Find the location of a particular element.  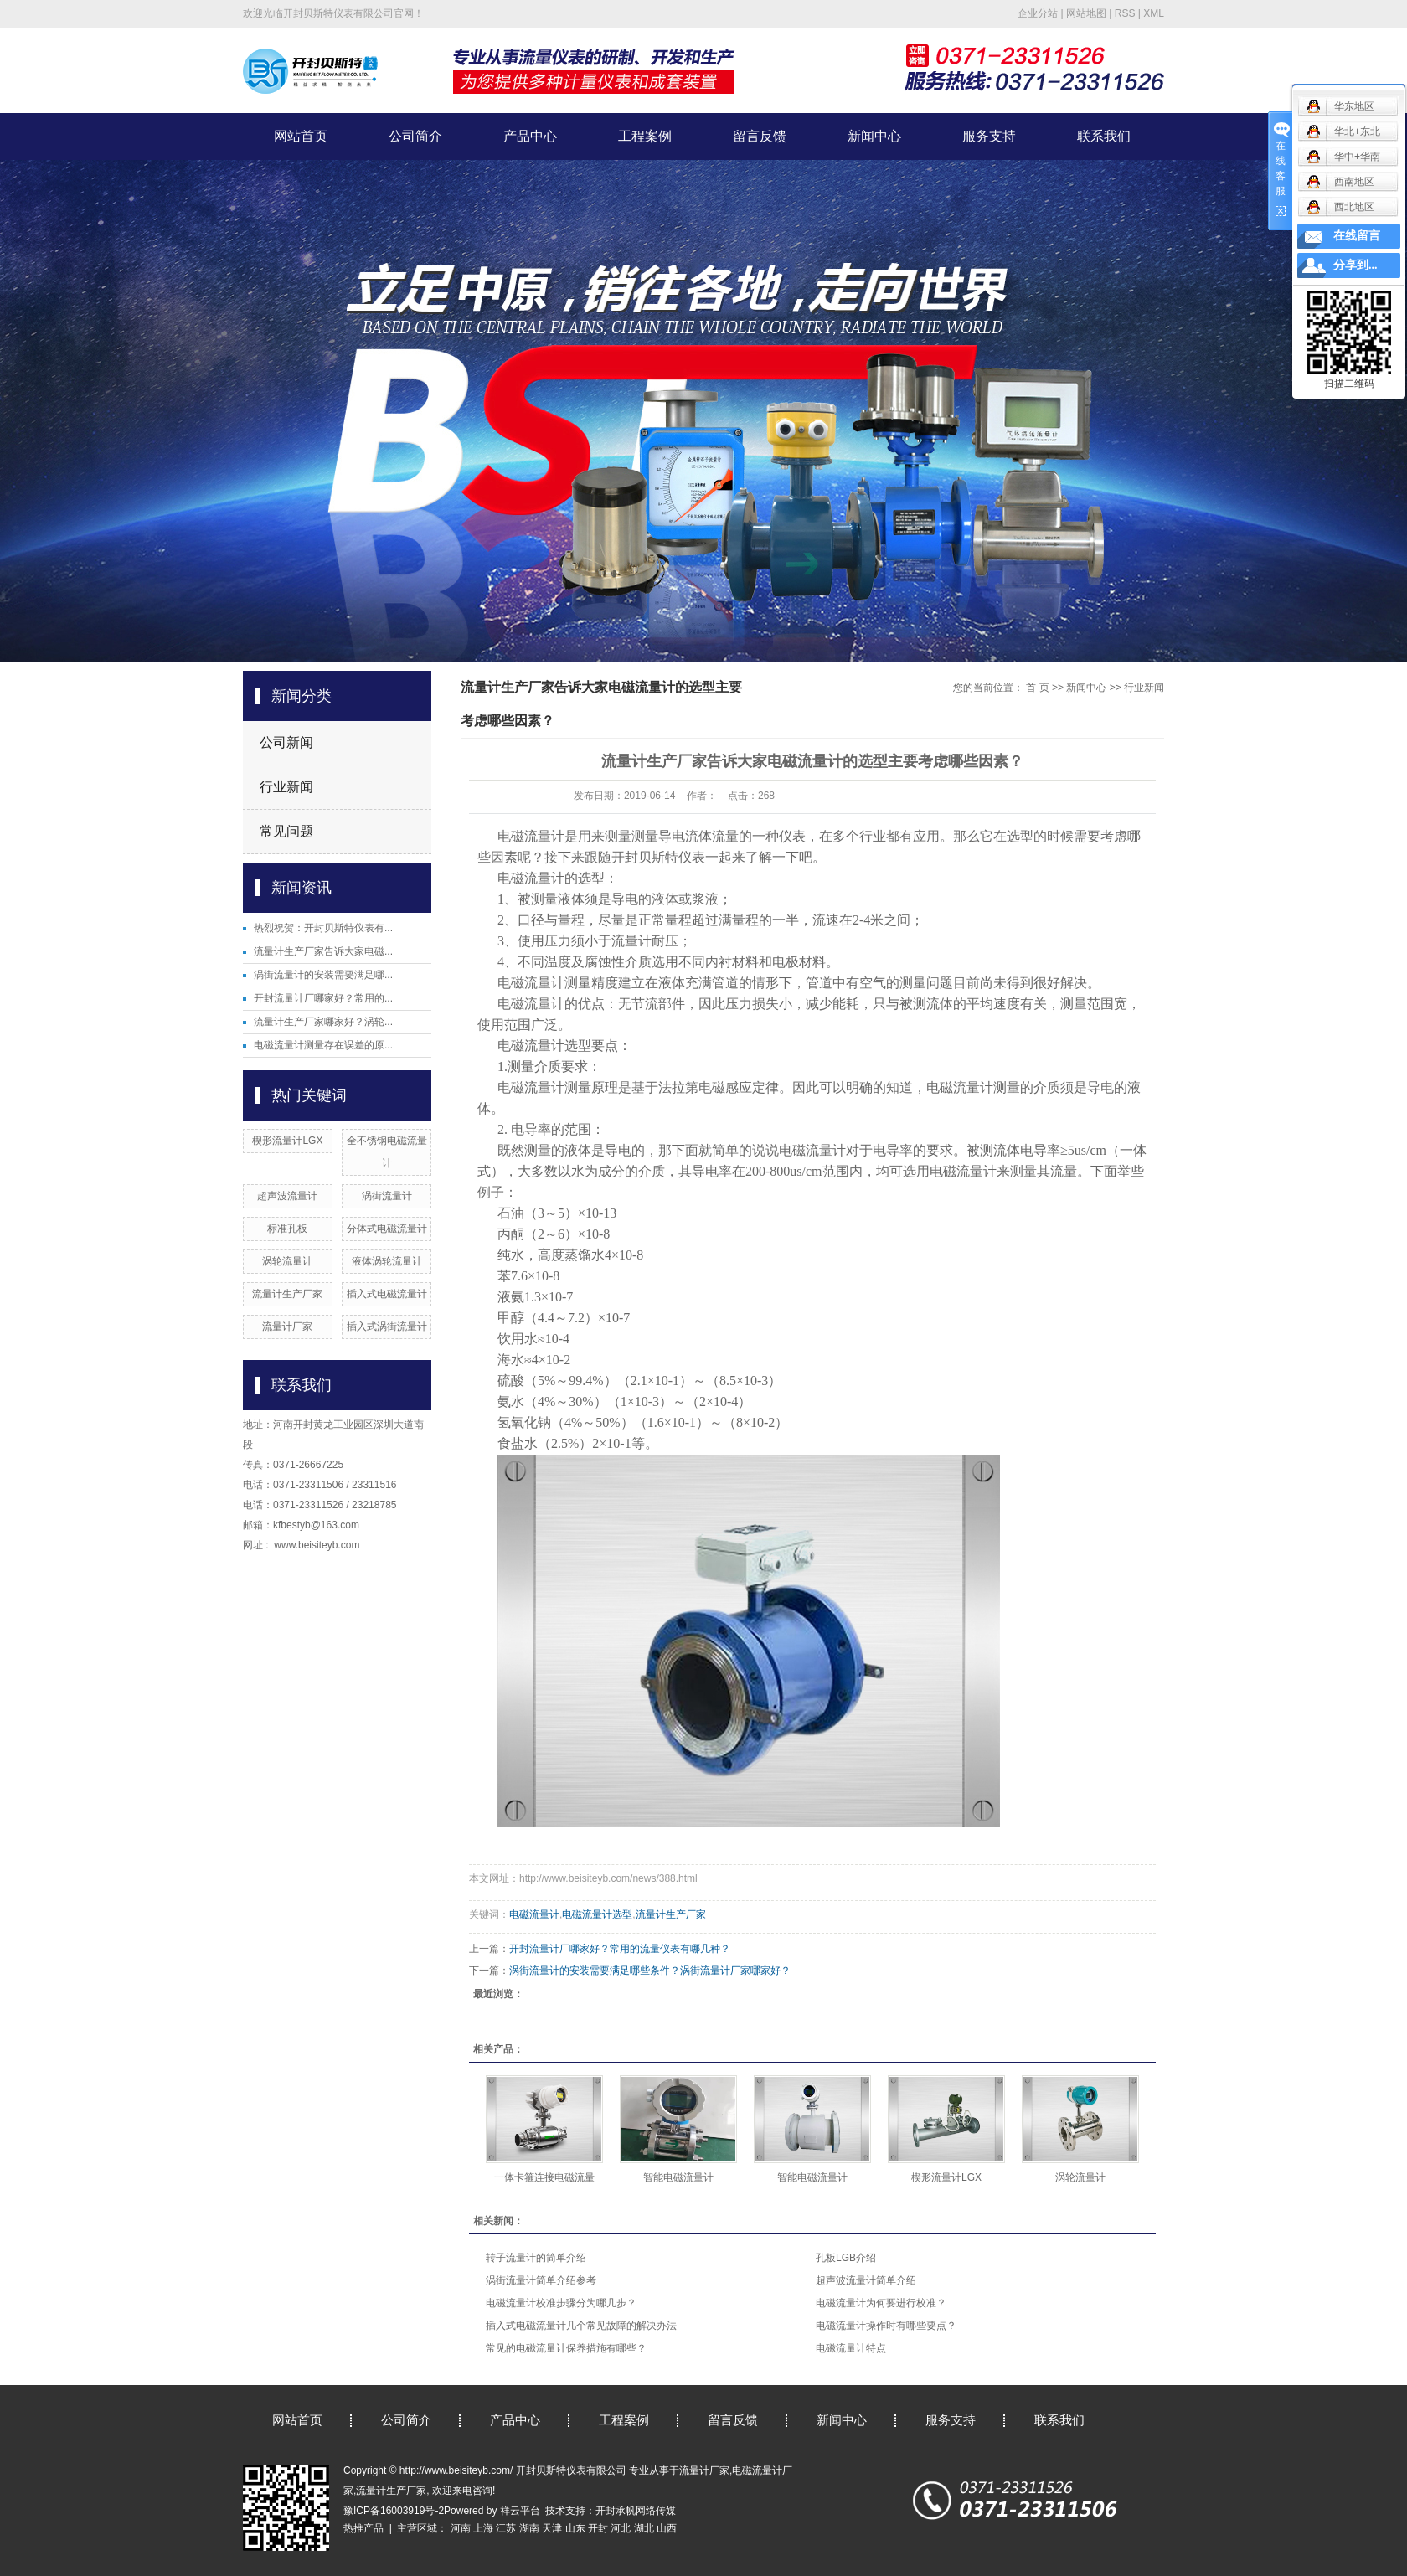

电磁流量计校准步骤分为哪几步？ is located at coordinates (561, 2303).